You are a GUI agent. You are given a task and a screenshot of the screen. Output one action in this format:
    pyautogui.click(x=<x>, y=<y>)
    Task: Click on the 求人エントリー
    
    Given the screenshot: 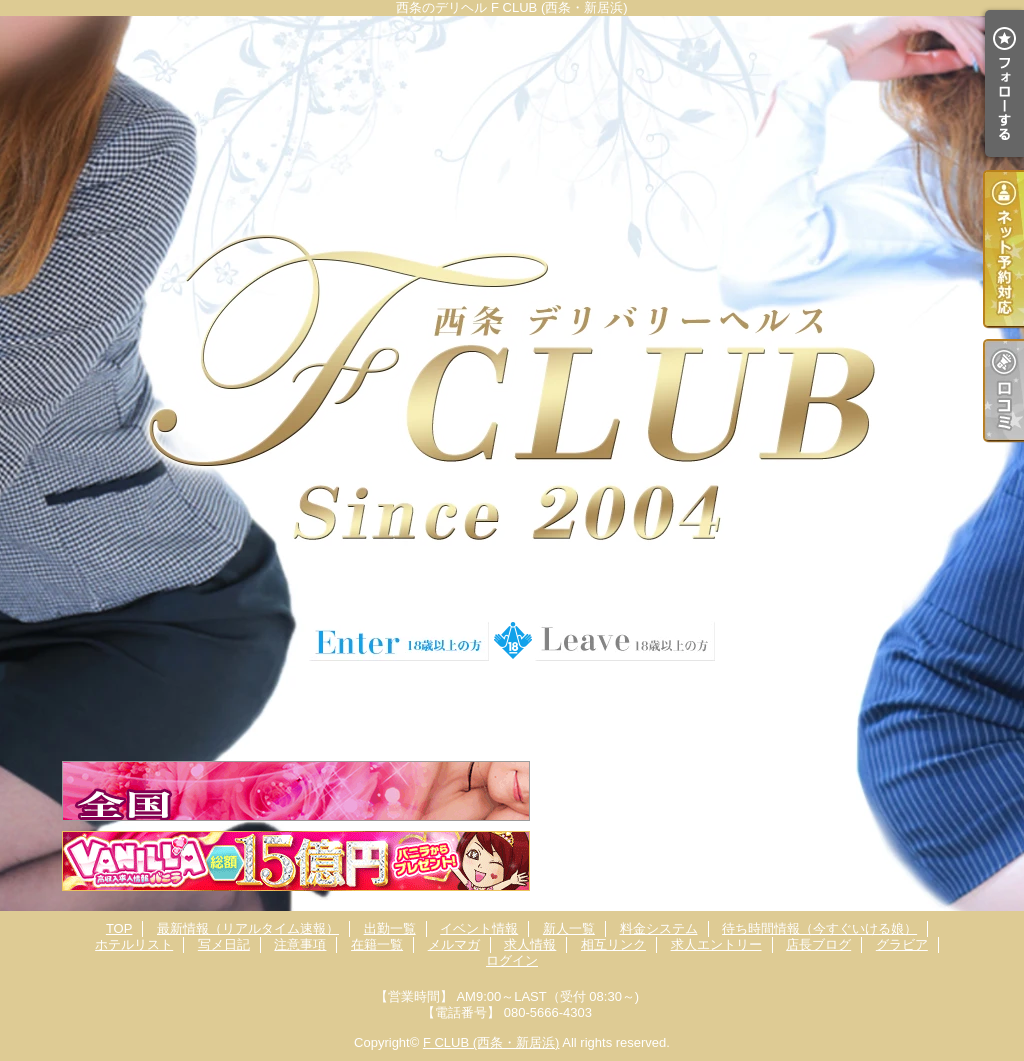 What is the action you would take?
    pyautogui.click(x=716, y=944)
    